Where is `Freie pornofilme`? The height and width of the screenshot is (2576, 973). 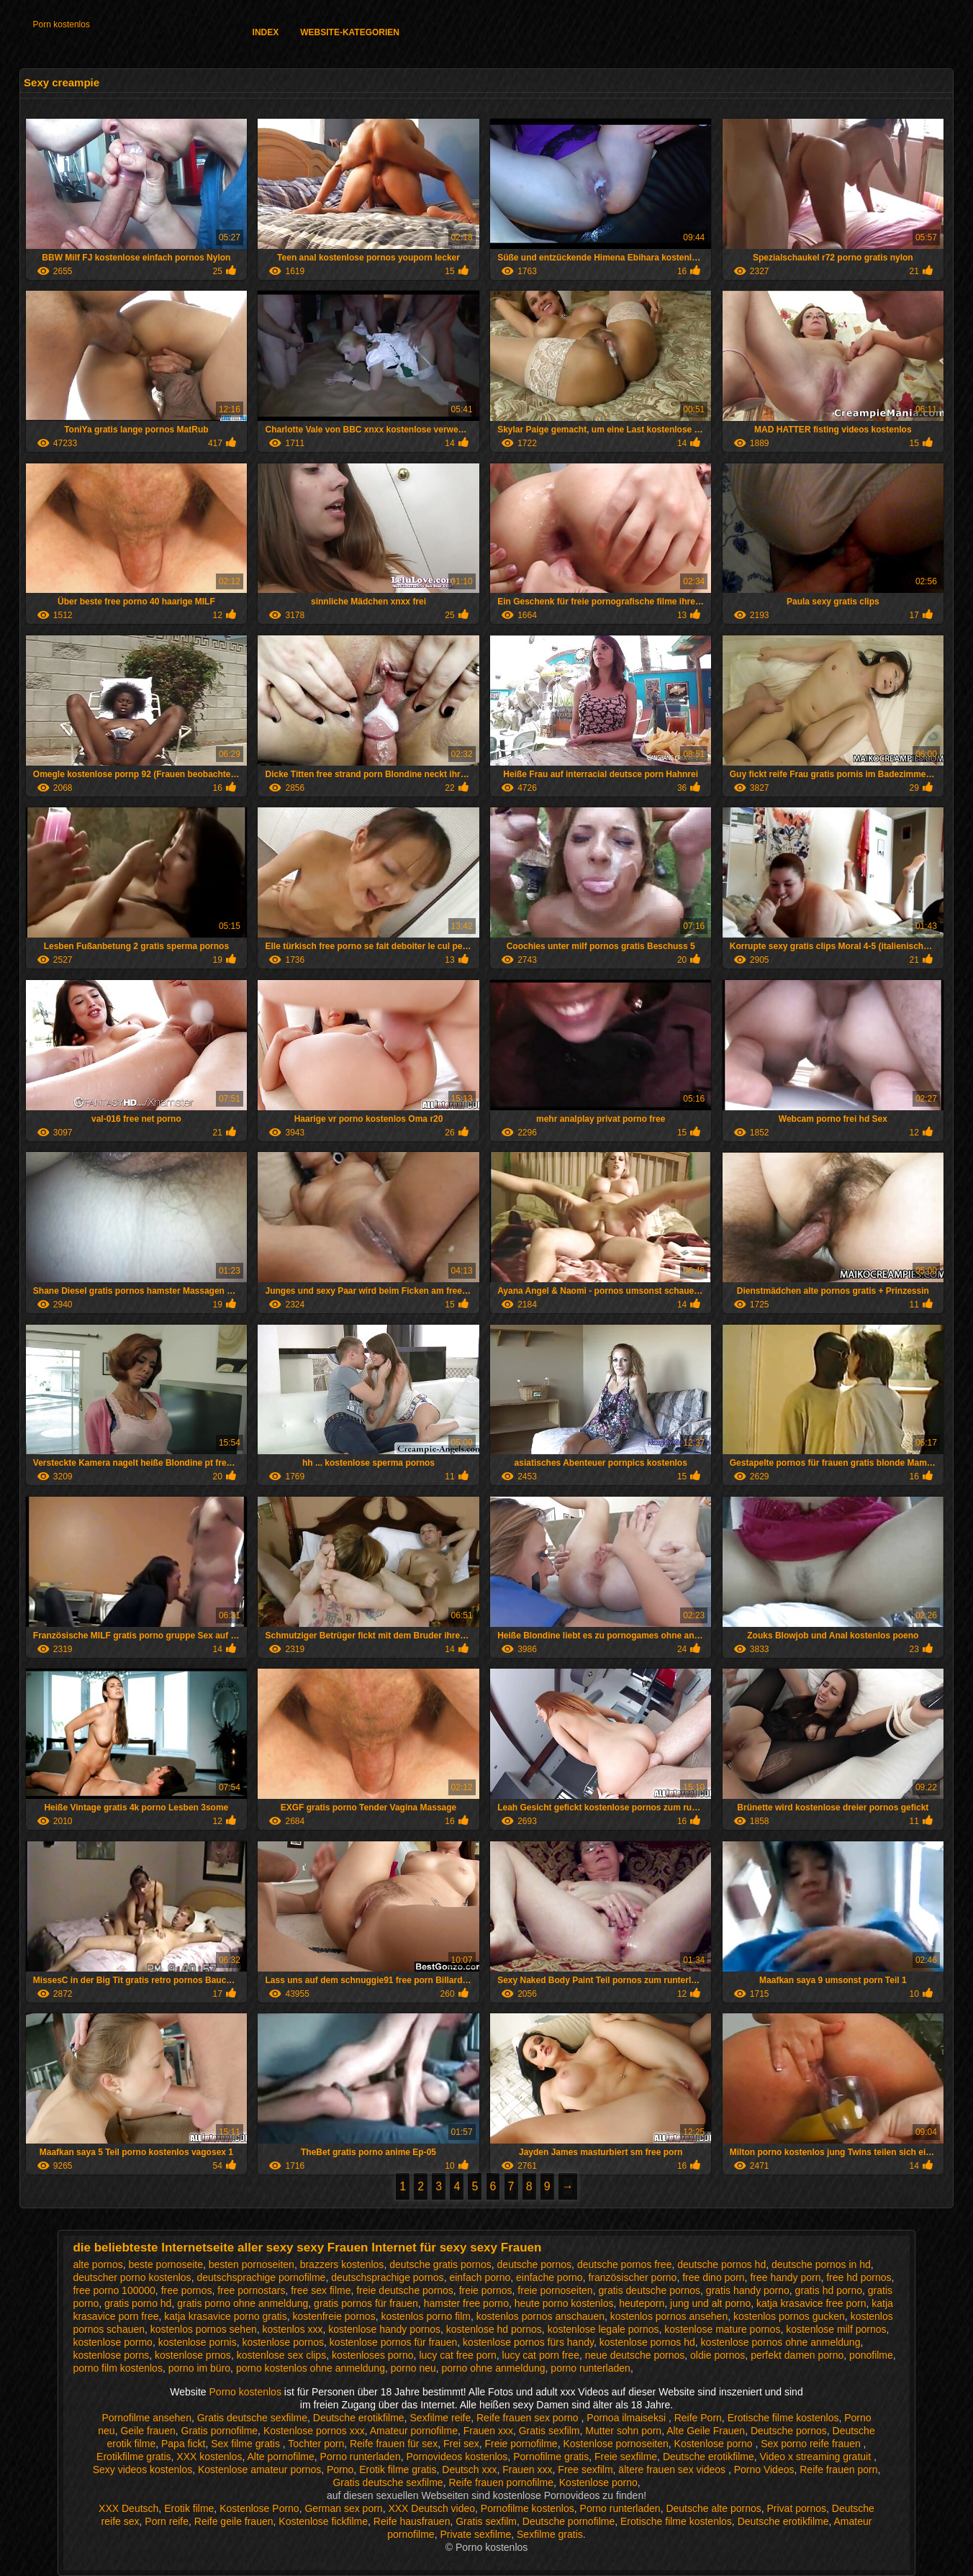
Freie pornofilme is located at coordinates (521, 2443).